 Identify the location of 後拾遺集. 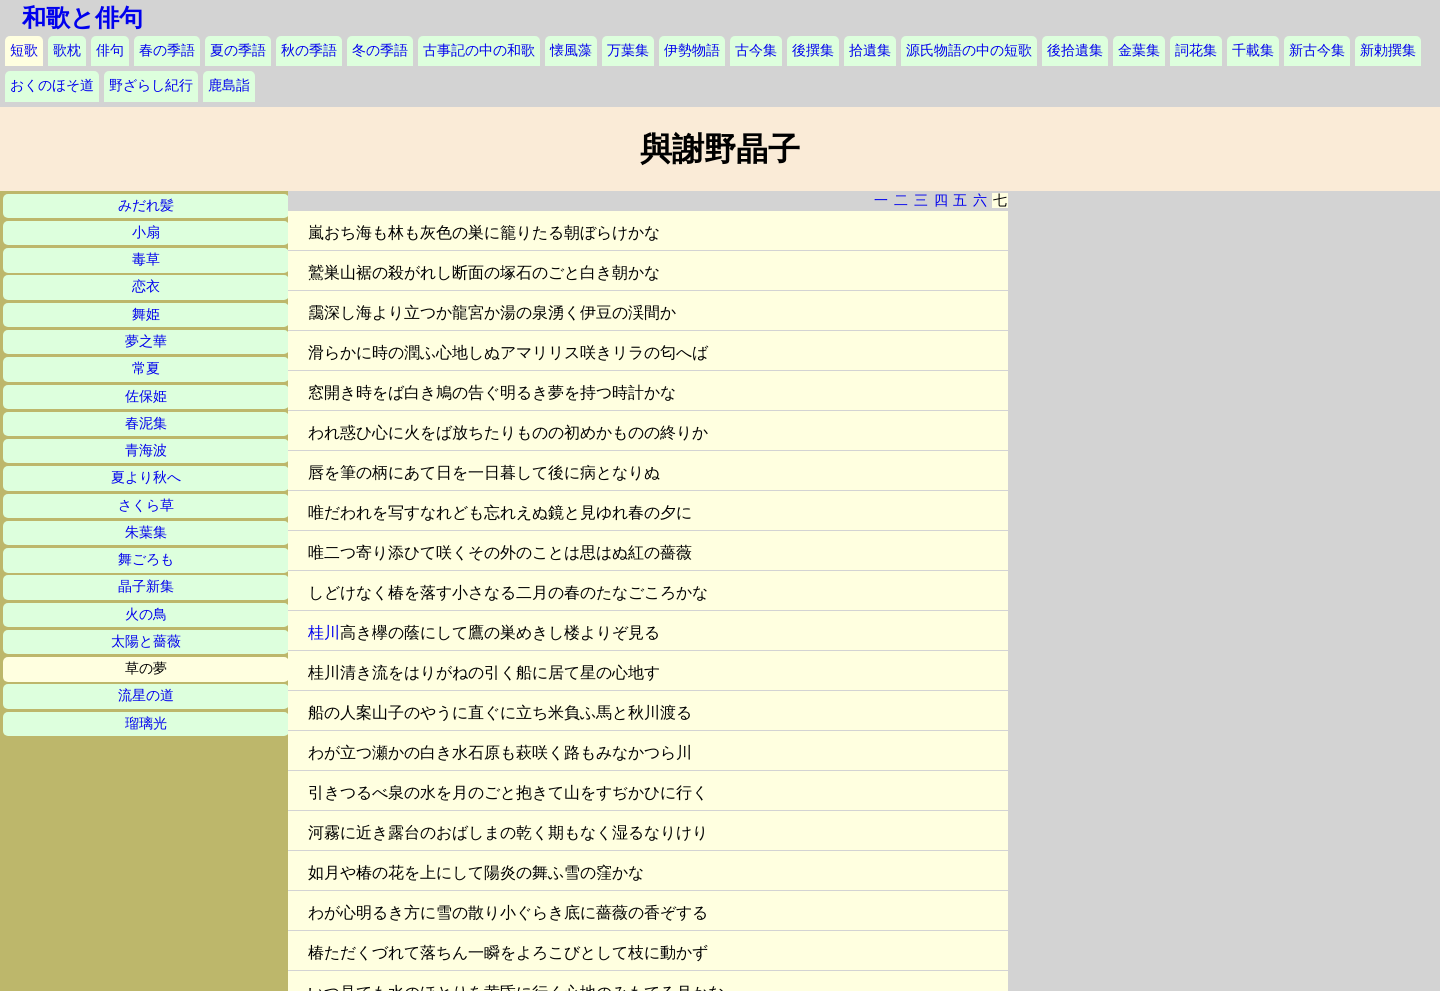
(1075, 50).